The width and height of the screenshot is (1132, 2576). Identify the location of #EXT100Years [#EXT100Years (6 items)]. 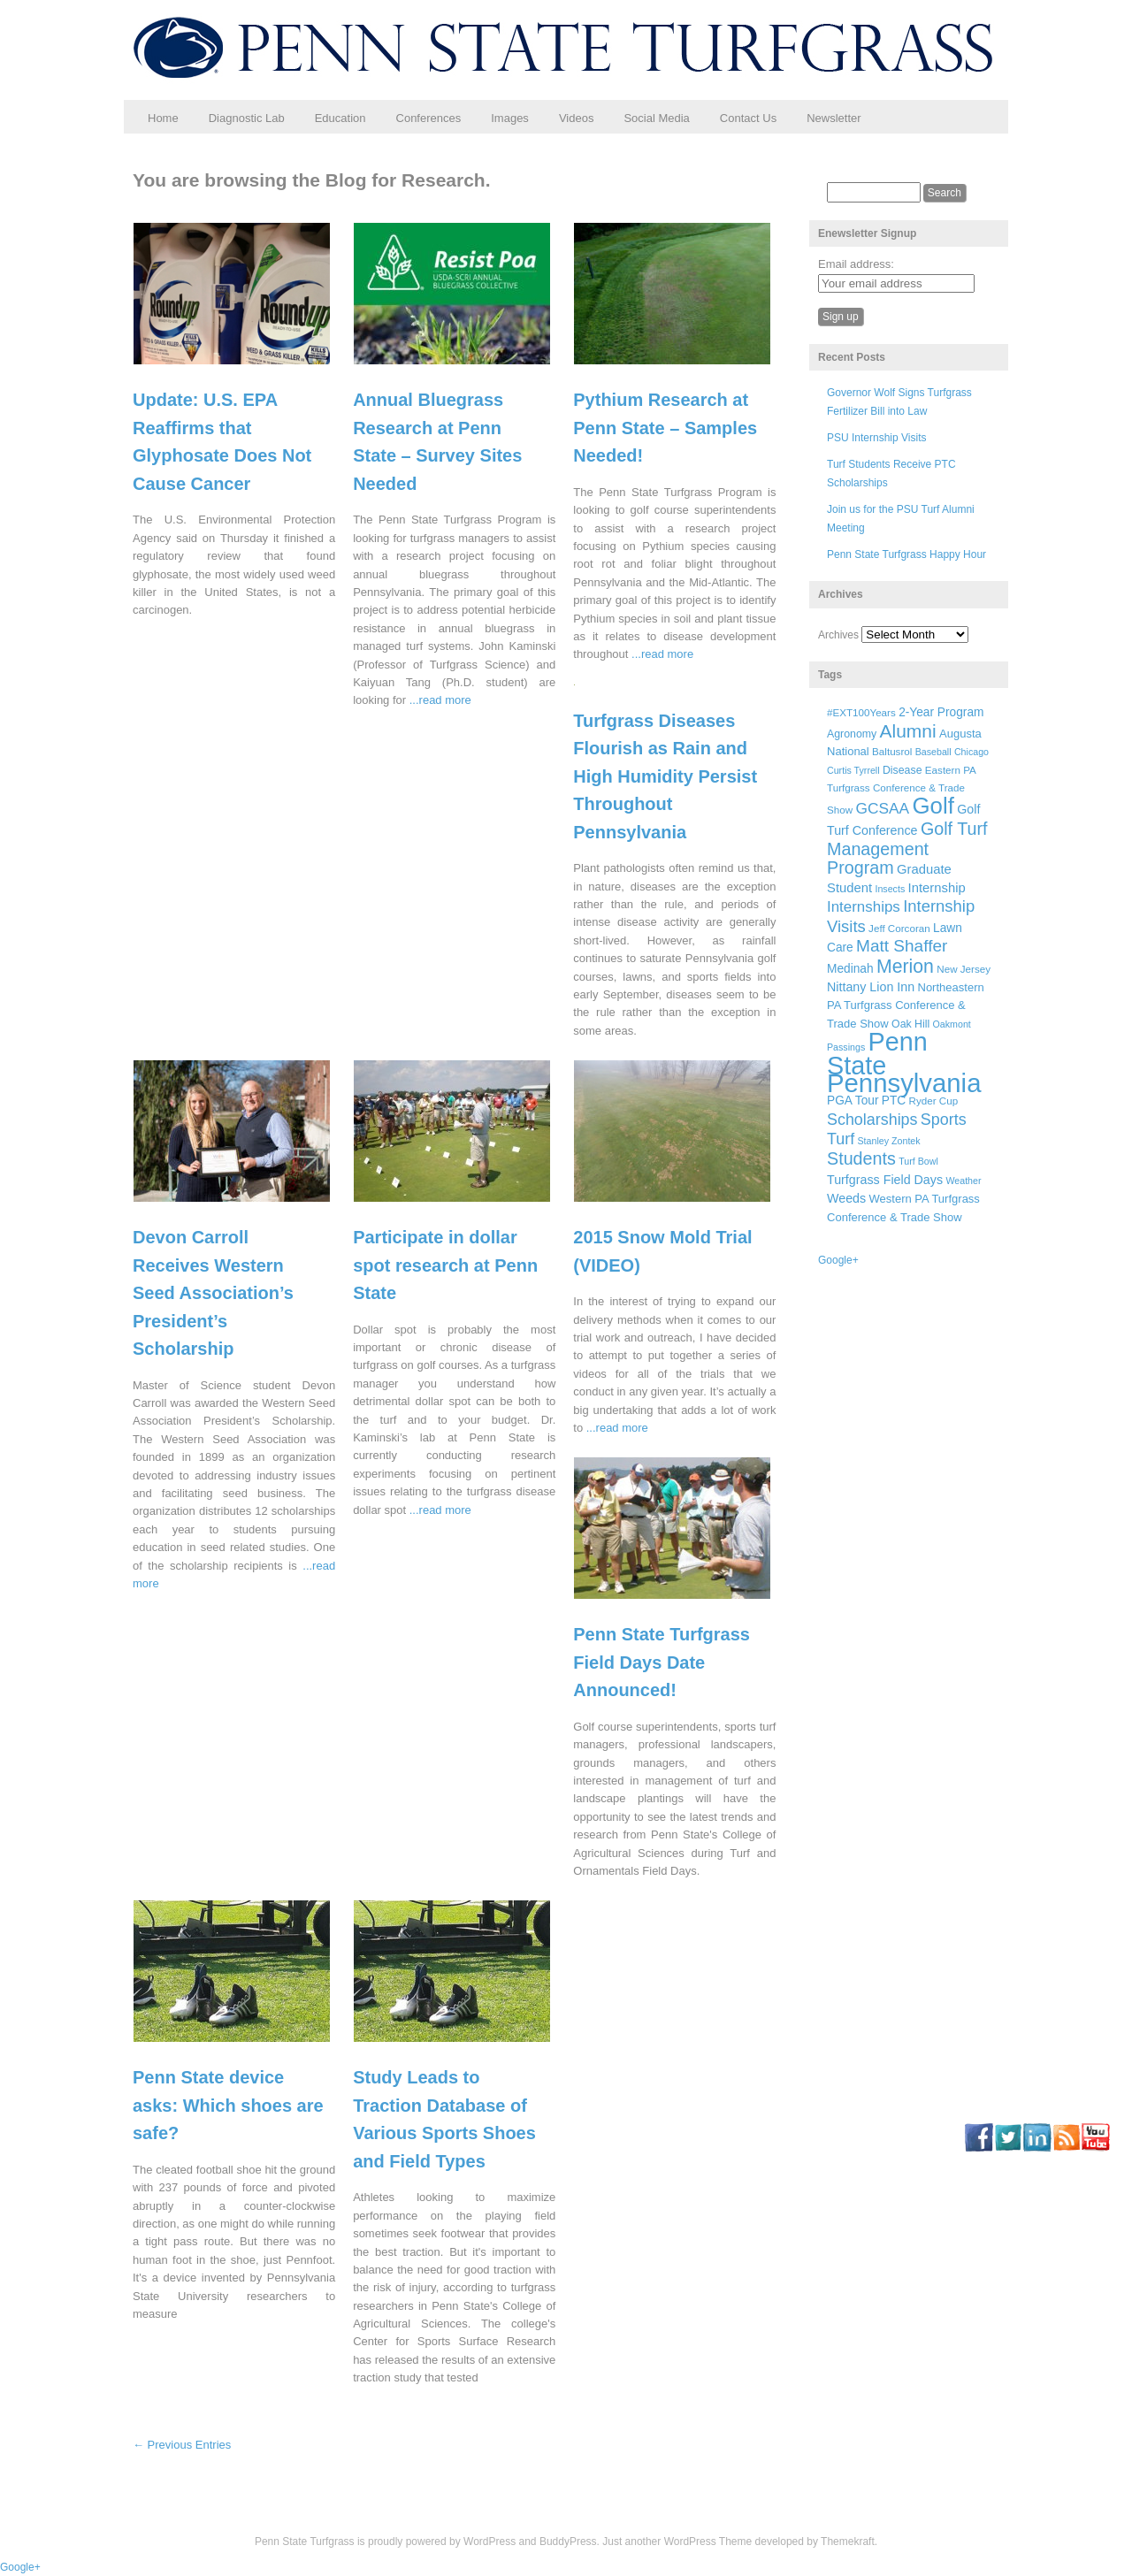
(861, 712).